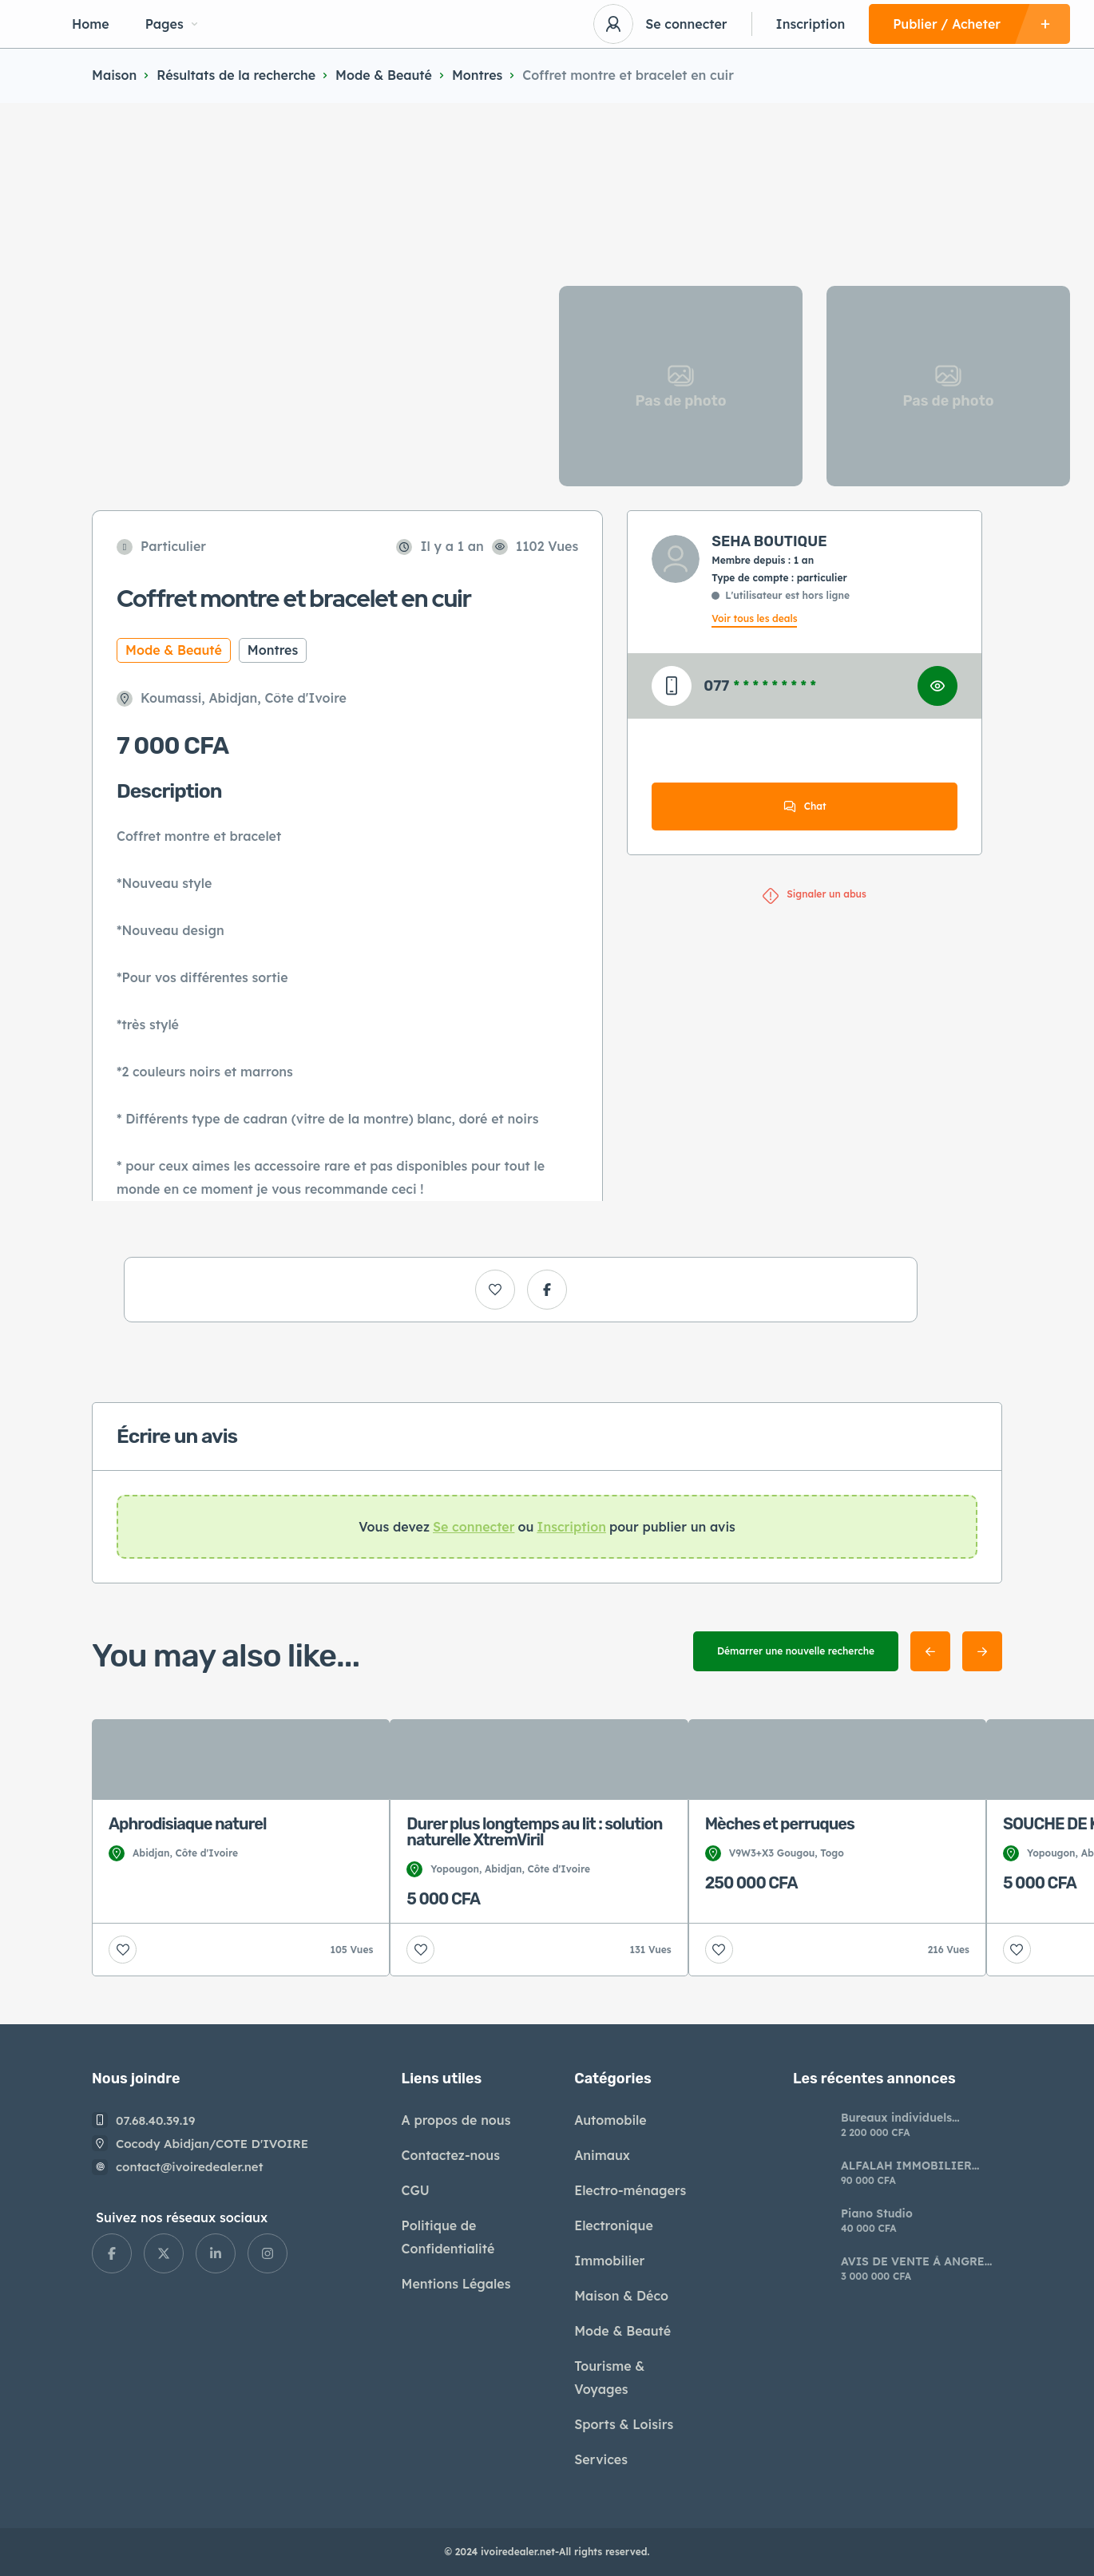 This screenshot has height=2576, width=1094. Describe the element at coordinates (601, 2459) in the screenshot. I see `Services` at that location.